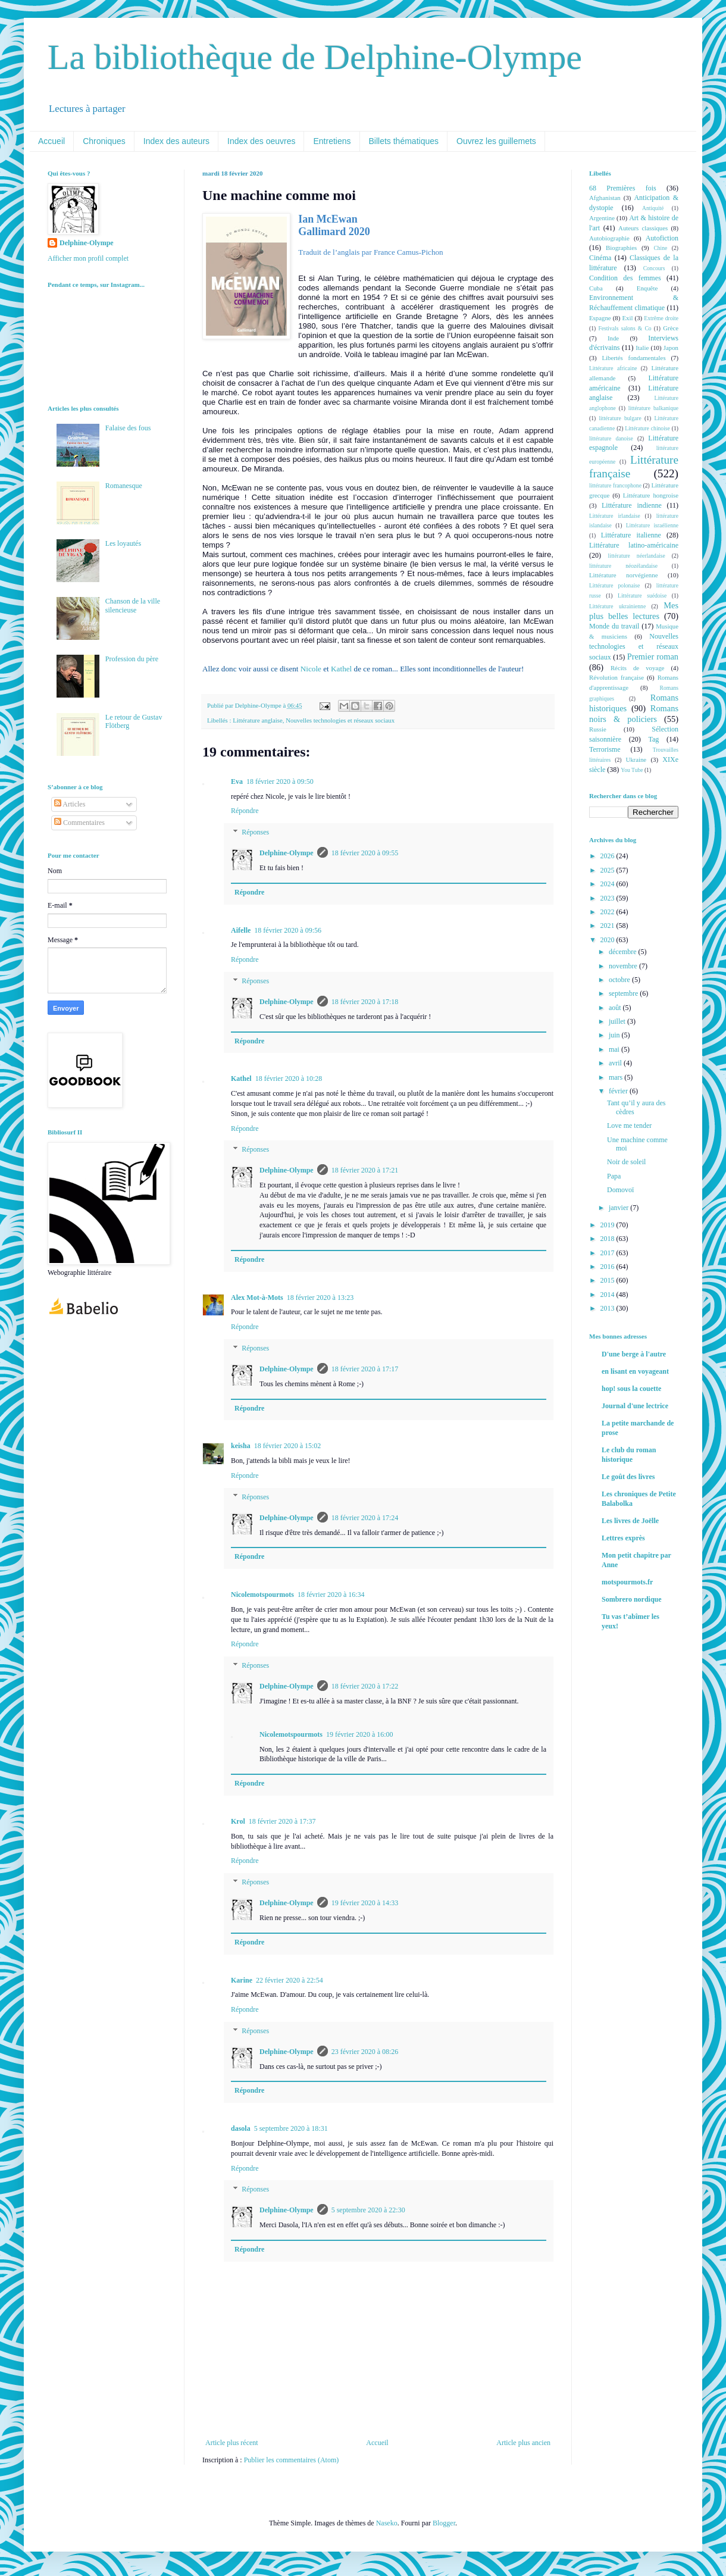 This screenshot has width=726, height=2576. I want to click on littérature balkanique, so click(653, 408).